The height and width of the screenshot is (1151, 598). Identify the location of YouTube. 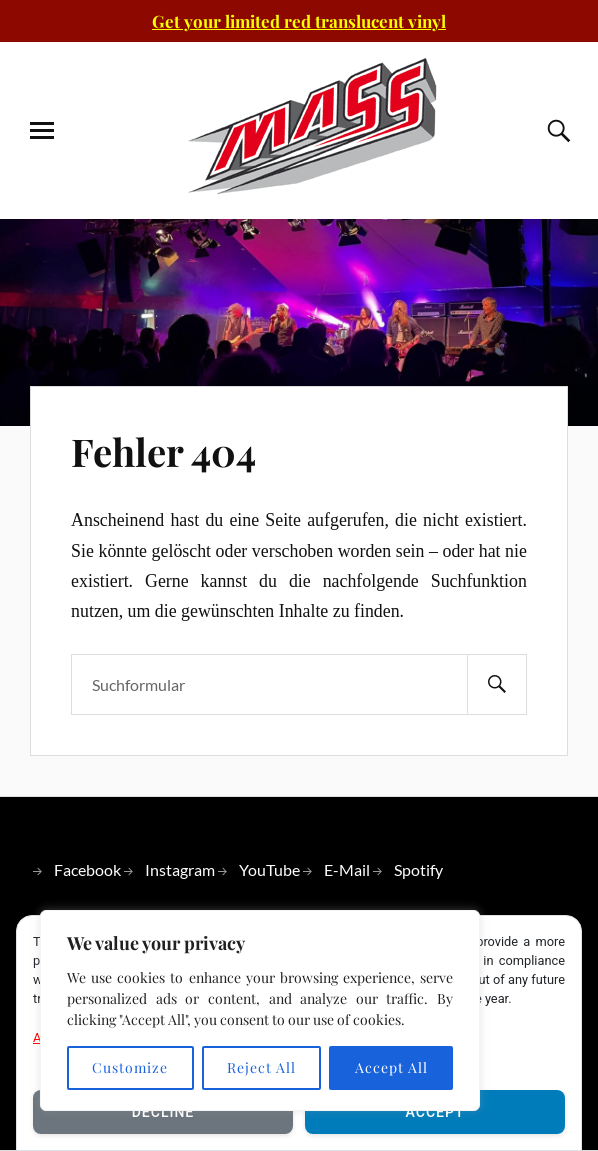
(269, 869).